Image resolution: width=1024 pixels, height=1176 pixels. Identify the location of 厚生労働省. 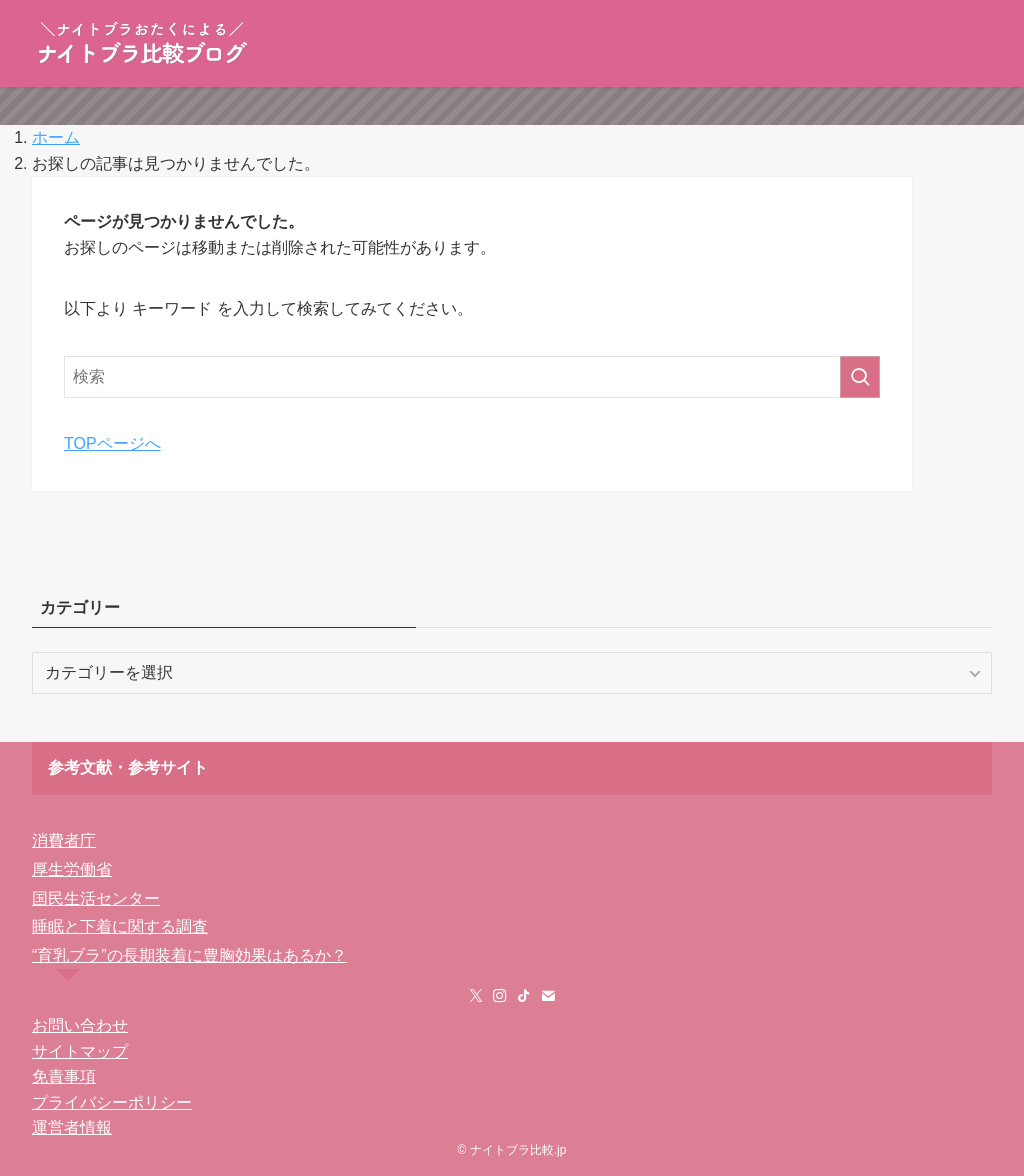
(72, 869).